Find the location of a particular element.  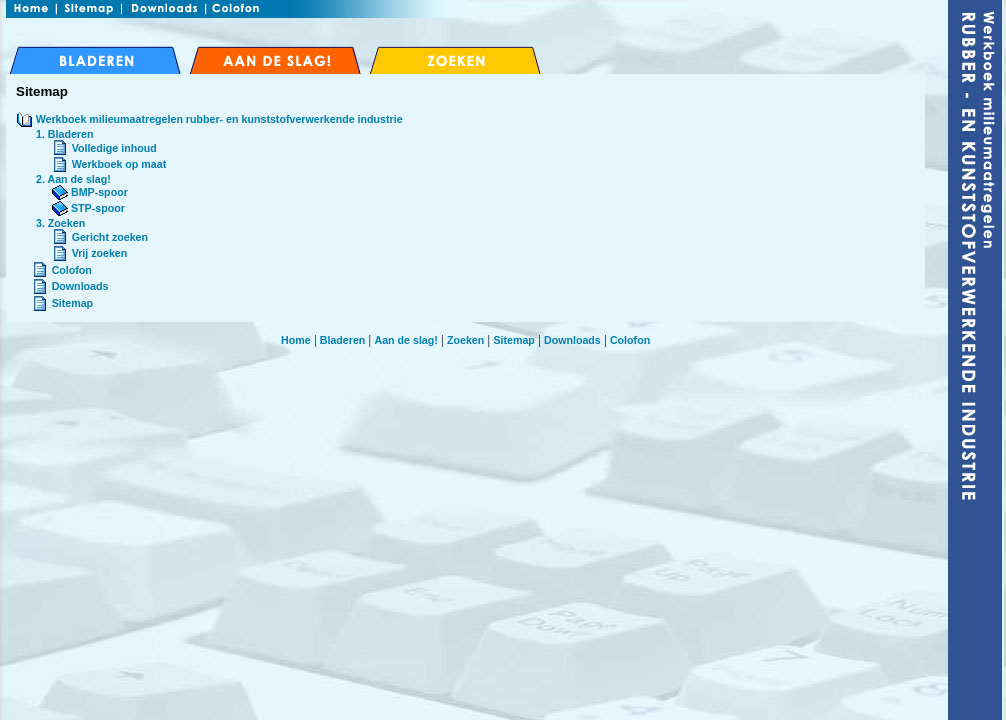

Gericht zoeken is located at coordinates (110, 237).